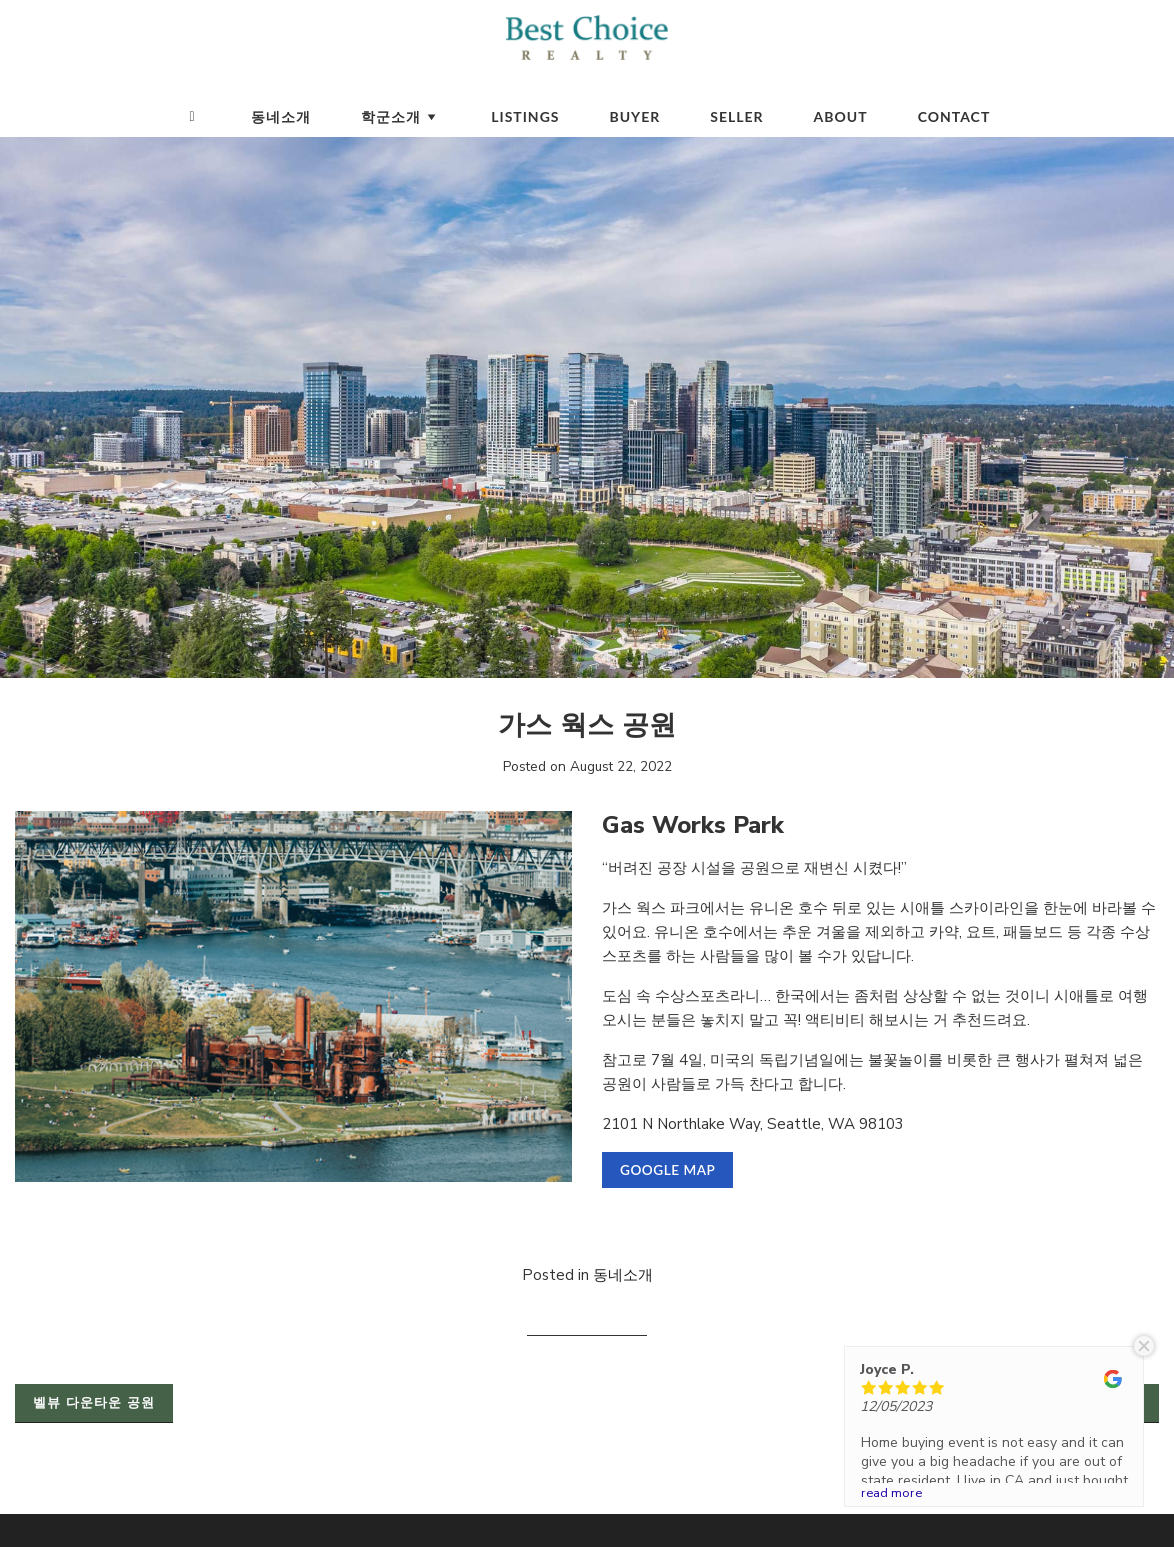 This screenshot has height=1547, width=1174. I want to click on Contact, so click(954, 116).